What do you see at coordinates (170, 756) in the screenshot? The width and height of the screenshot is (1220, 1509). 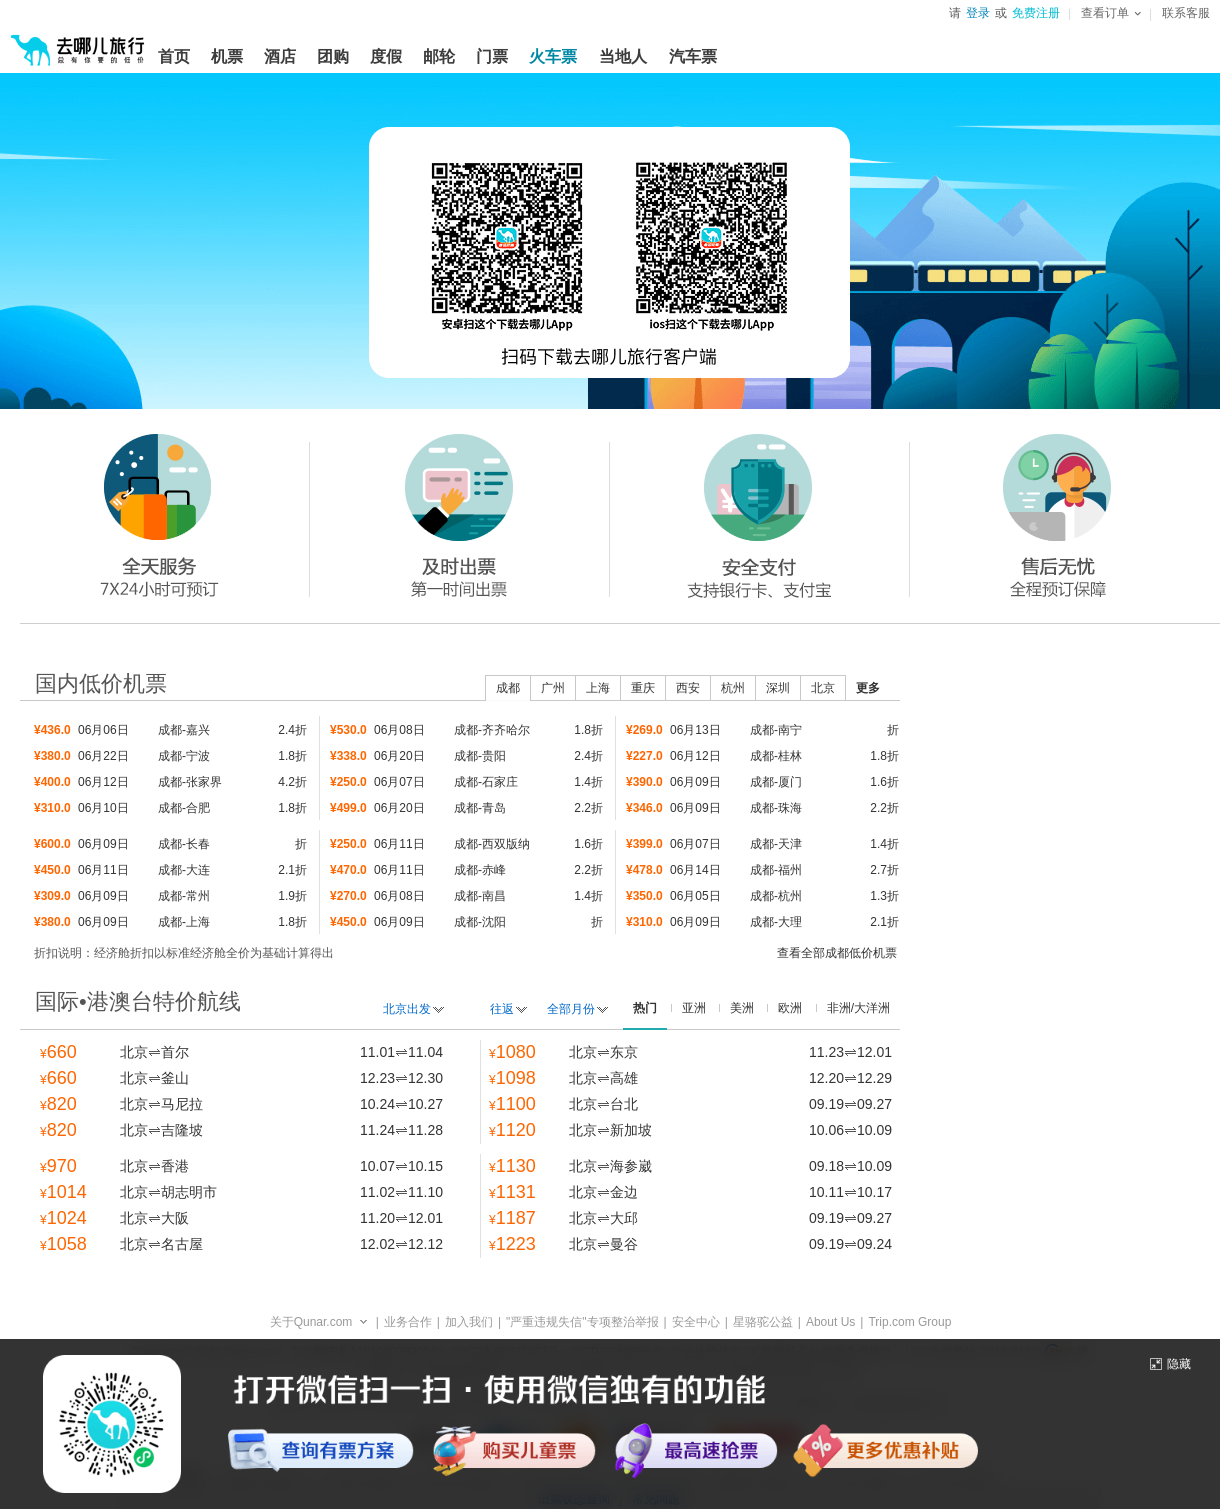 I see `成都-宁波` at bounding box center [170, 756].